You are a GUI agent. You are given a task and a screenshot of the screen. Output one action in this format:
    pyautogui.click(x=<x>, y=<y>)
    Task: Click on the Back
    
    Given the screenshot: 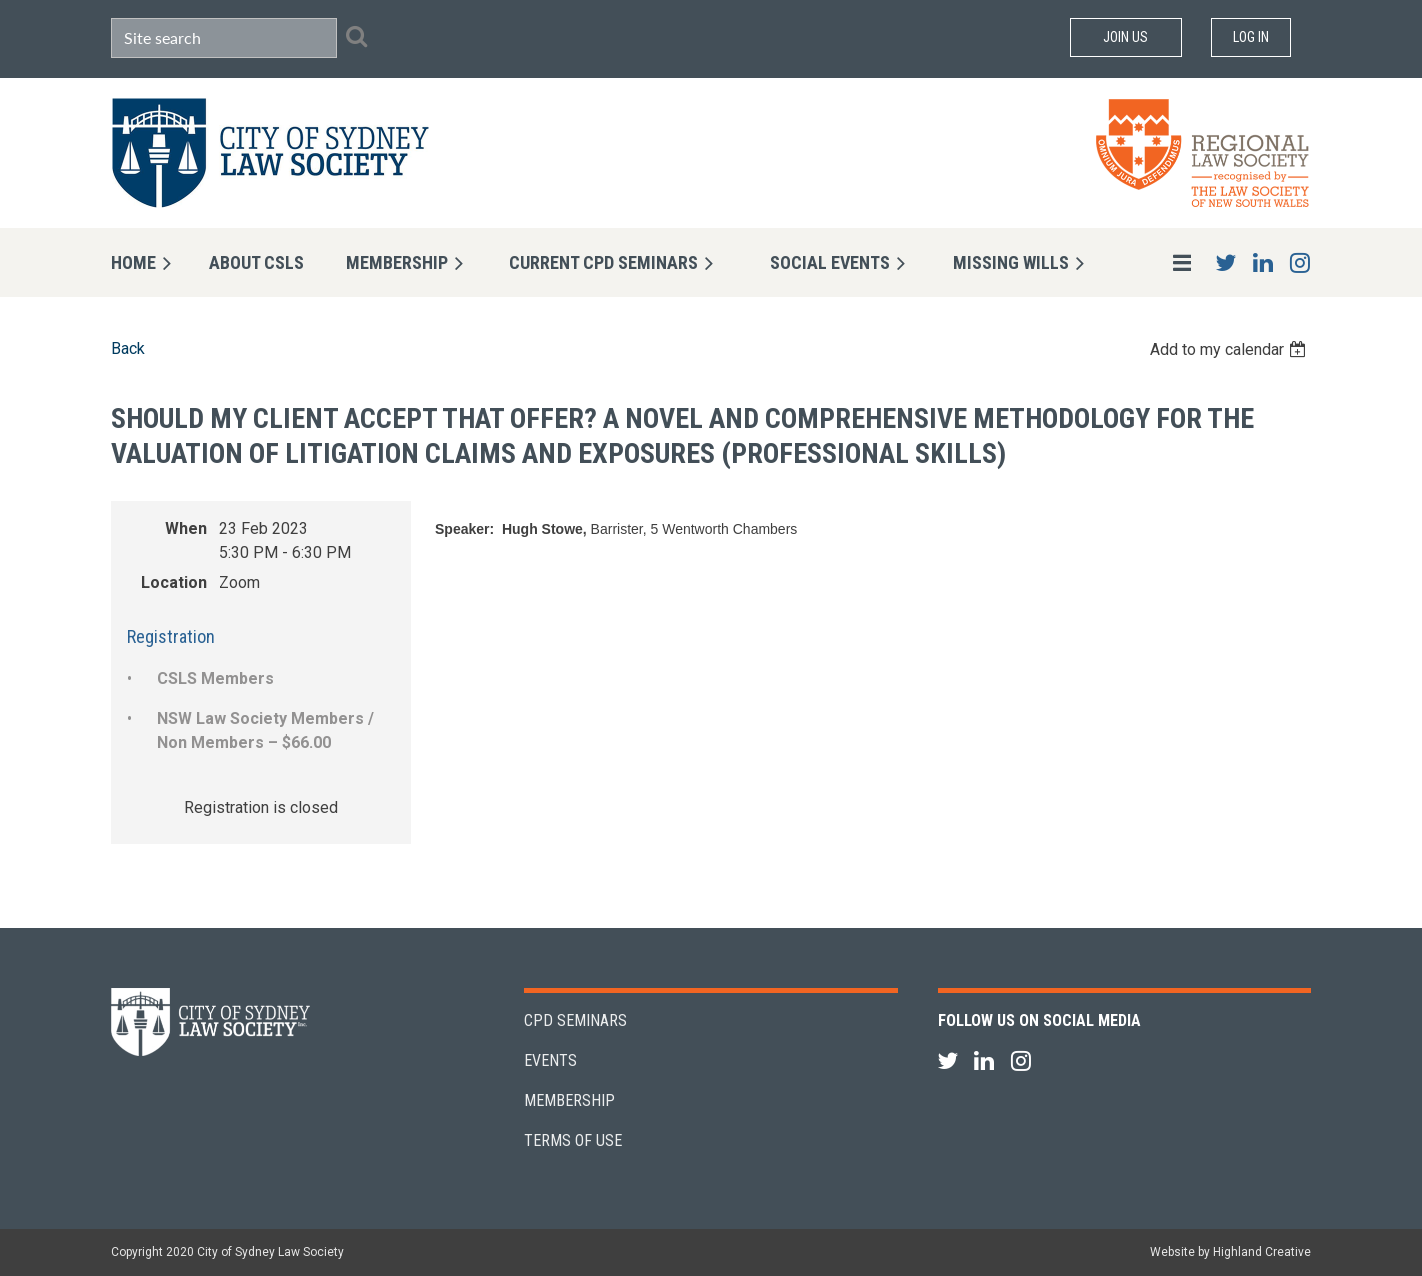 What is the action you would take?
    pyautogui.click(x=128, y=348)
    